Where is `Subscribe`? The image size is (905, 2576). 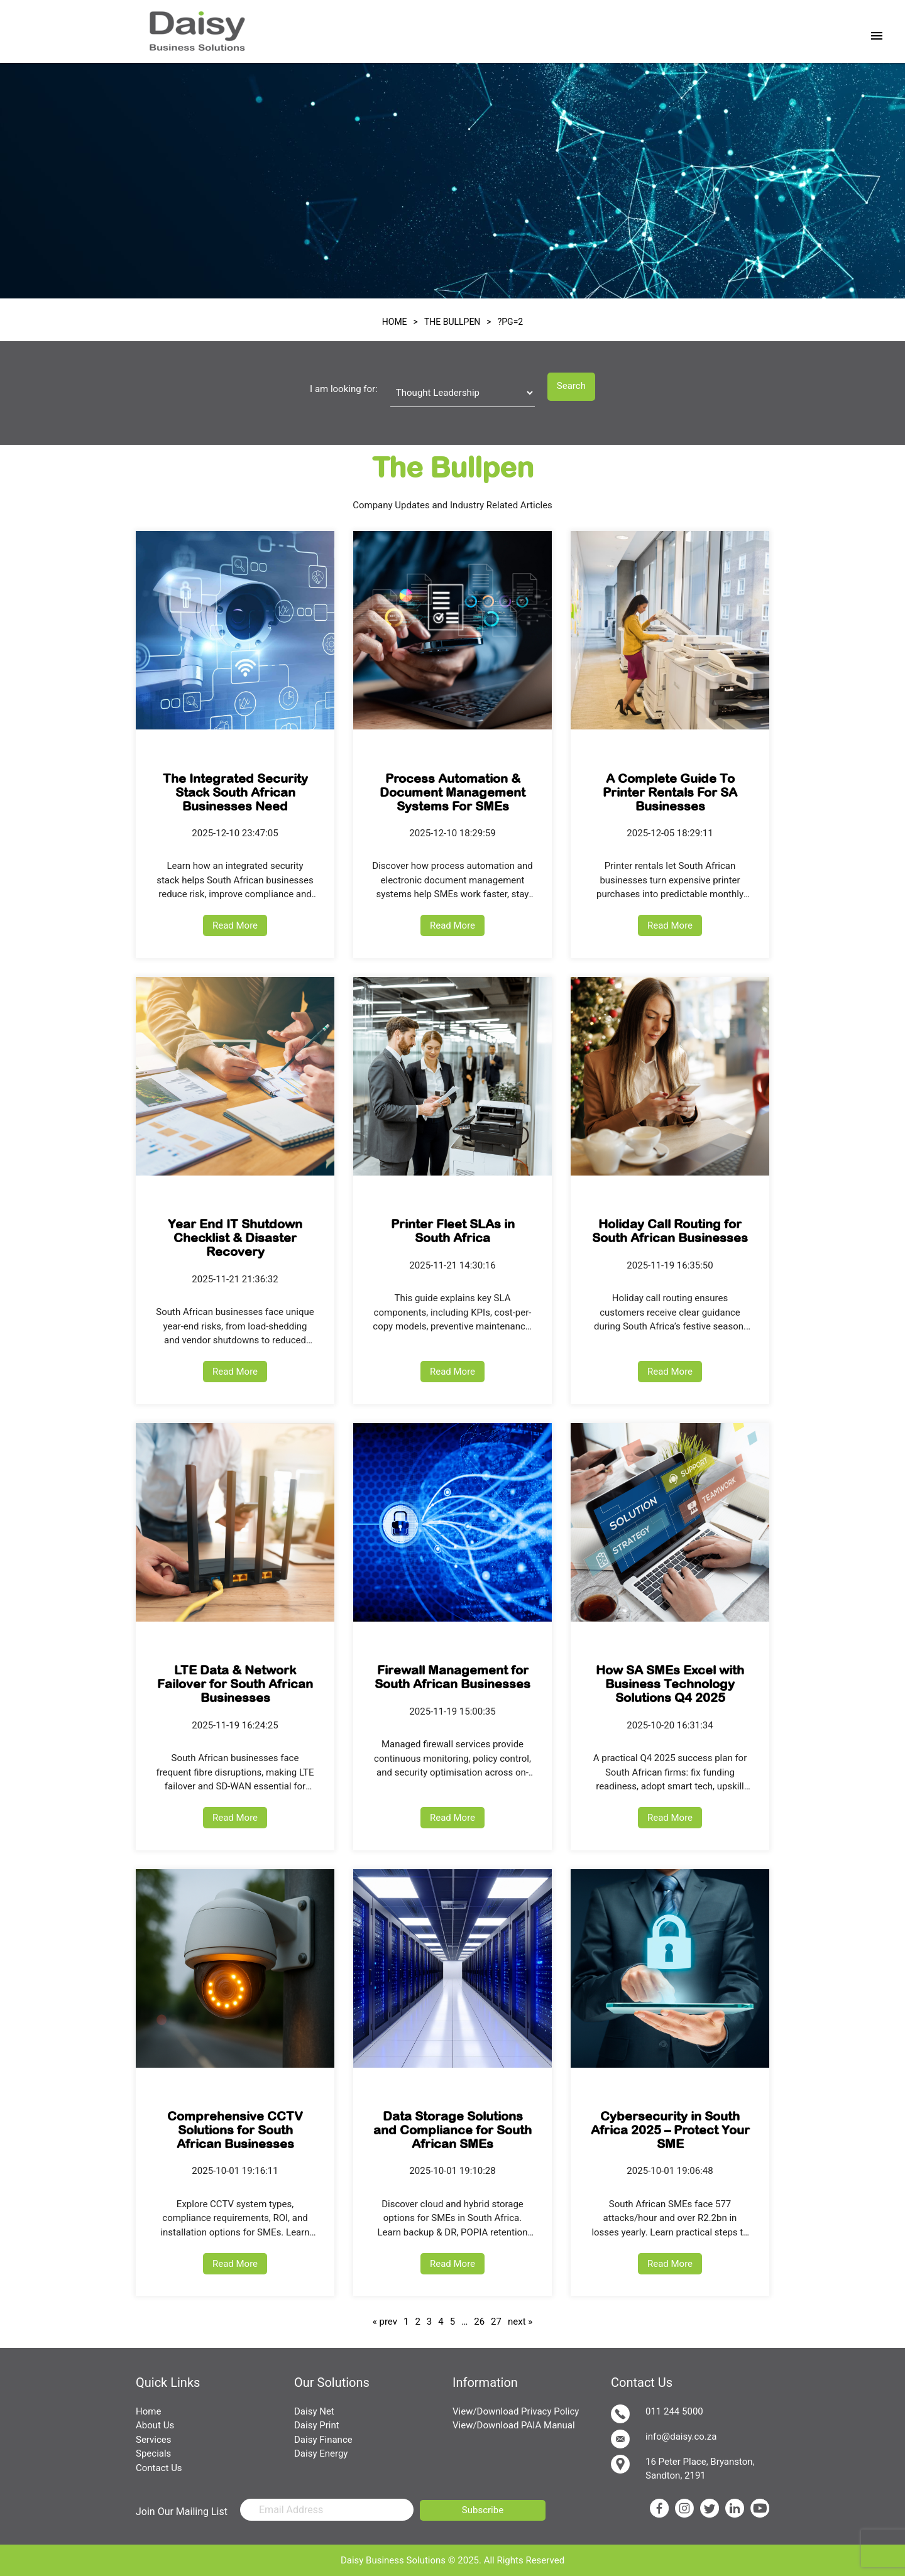
Subscribe is located at coordinates (482, 2510).